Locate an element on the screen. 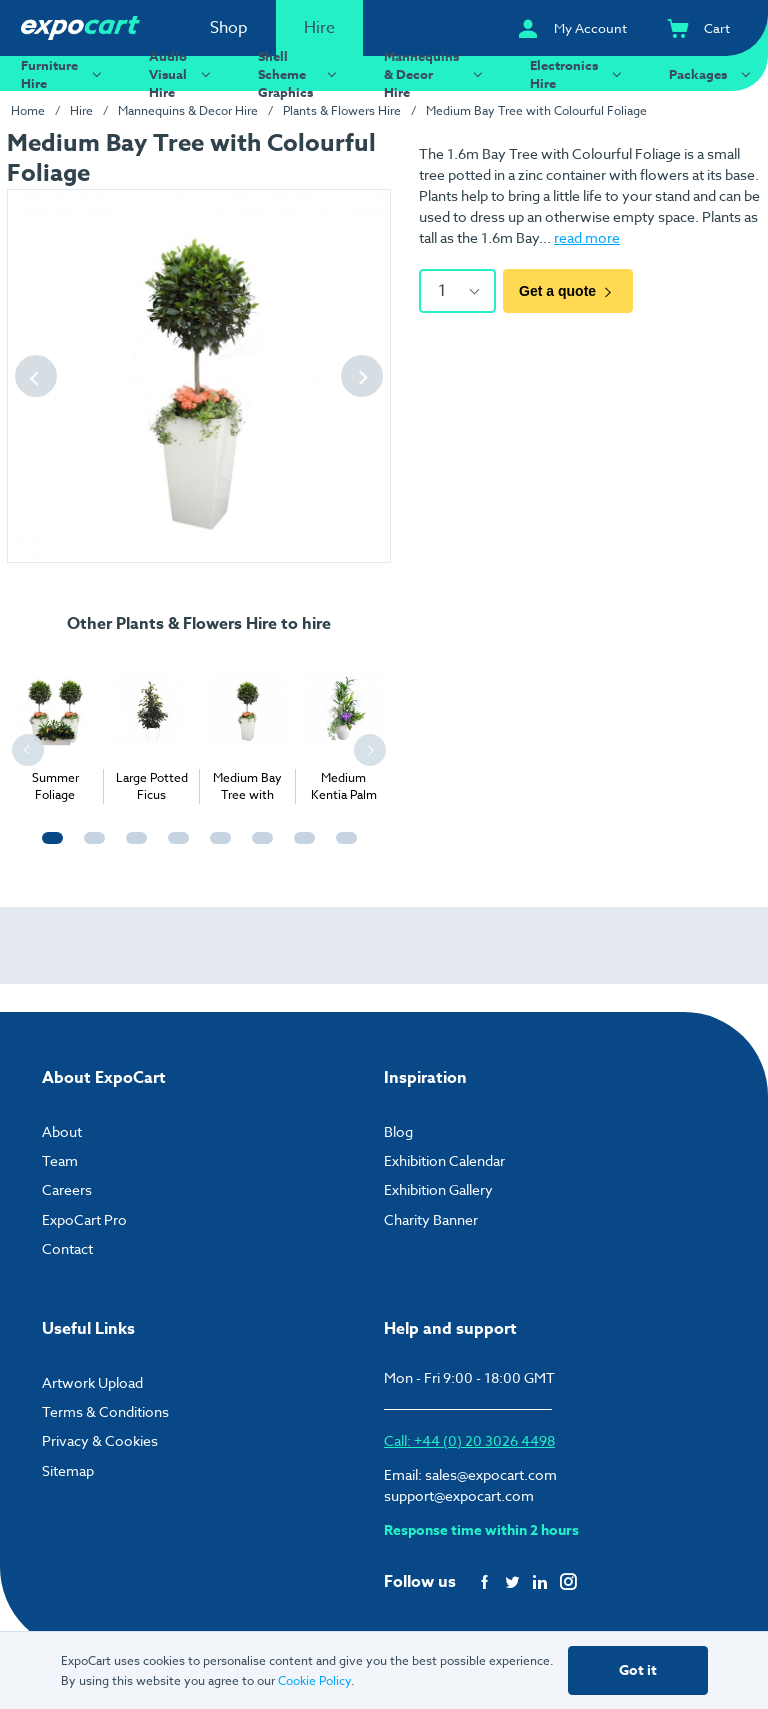  Mannequins & Decor Hire is located at coordinates (436, 73).